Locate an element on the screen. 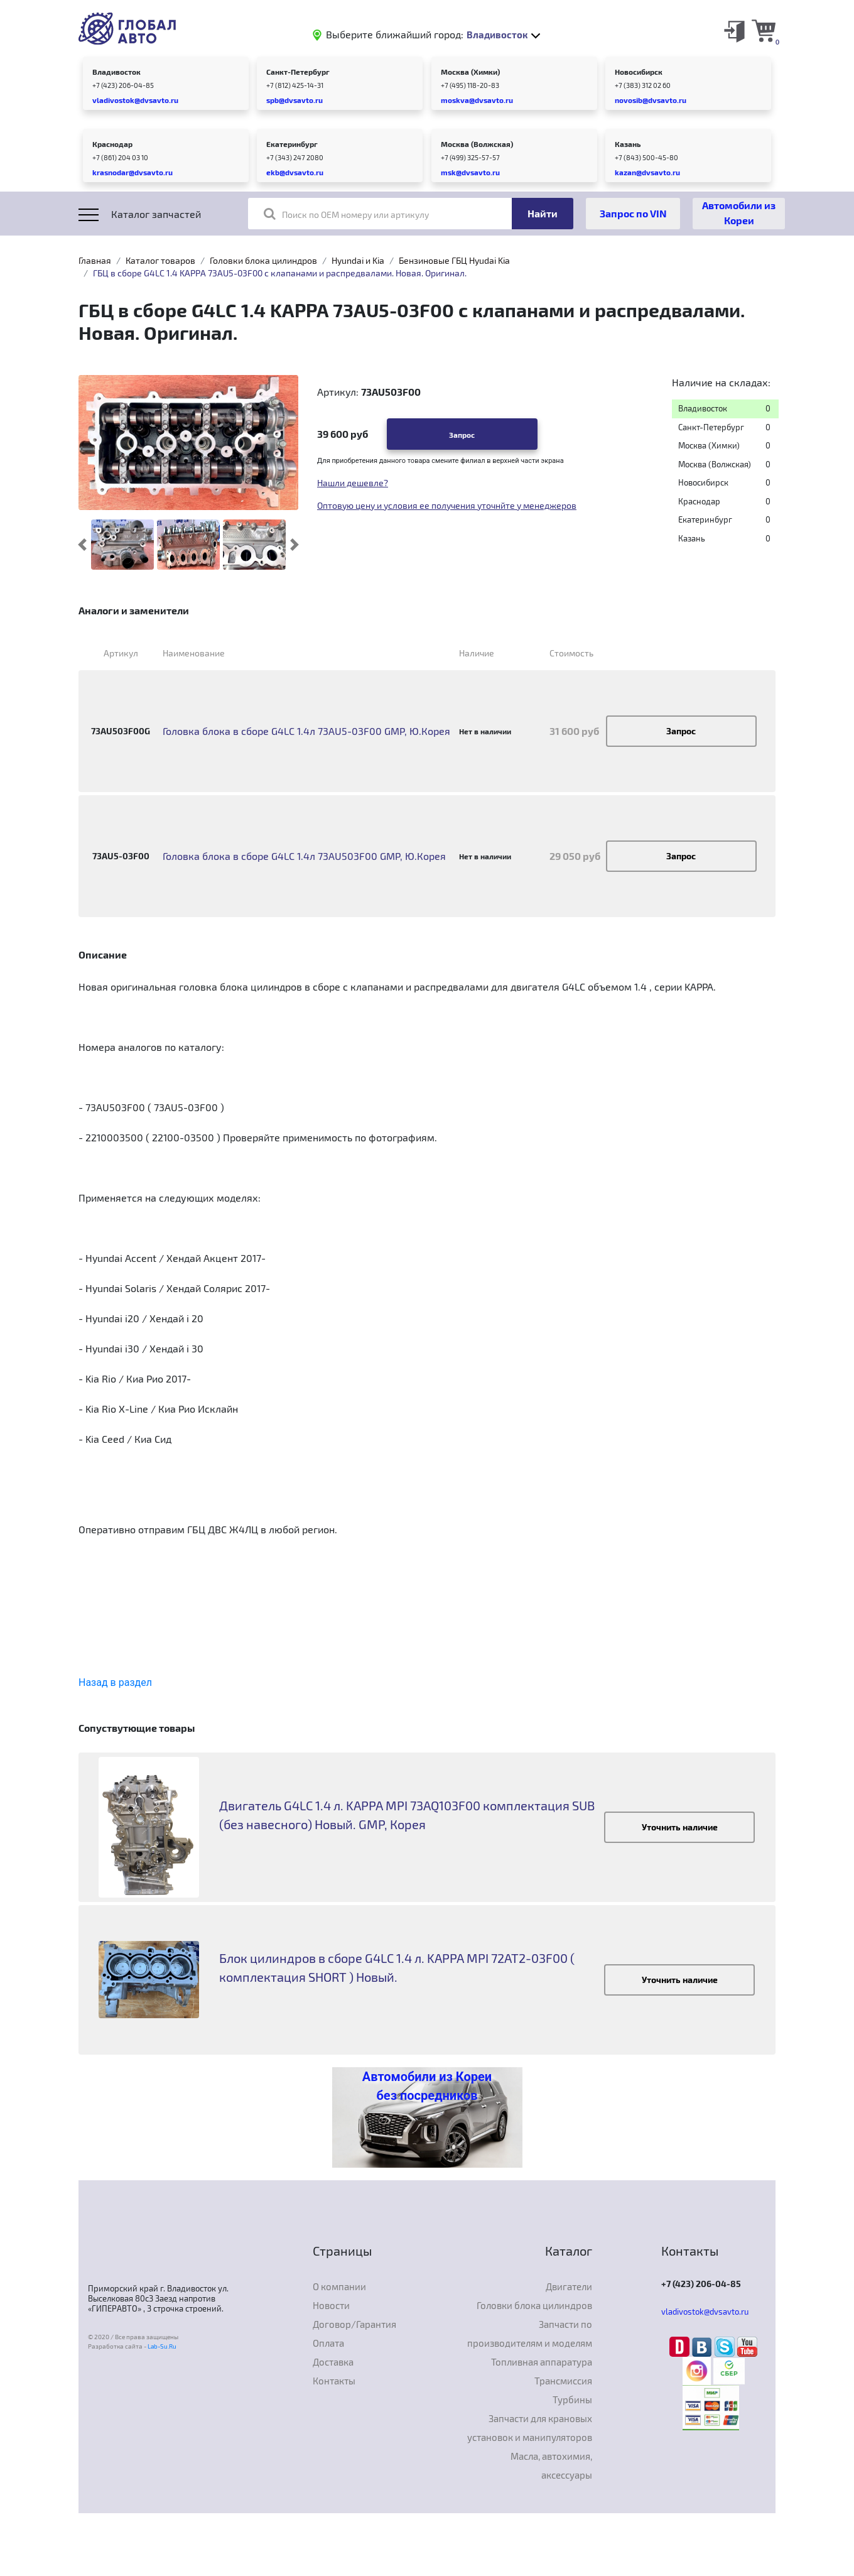 Image resolution: width=854 pixels, height=2576 pixels. Новосибирск is located at coordinates (638, 71).